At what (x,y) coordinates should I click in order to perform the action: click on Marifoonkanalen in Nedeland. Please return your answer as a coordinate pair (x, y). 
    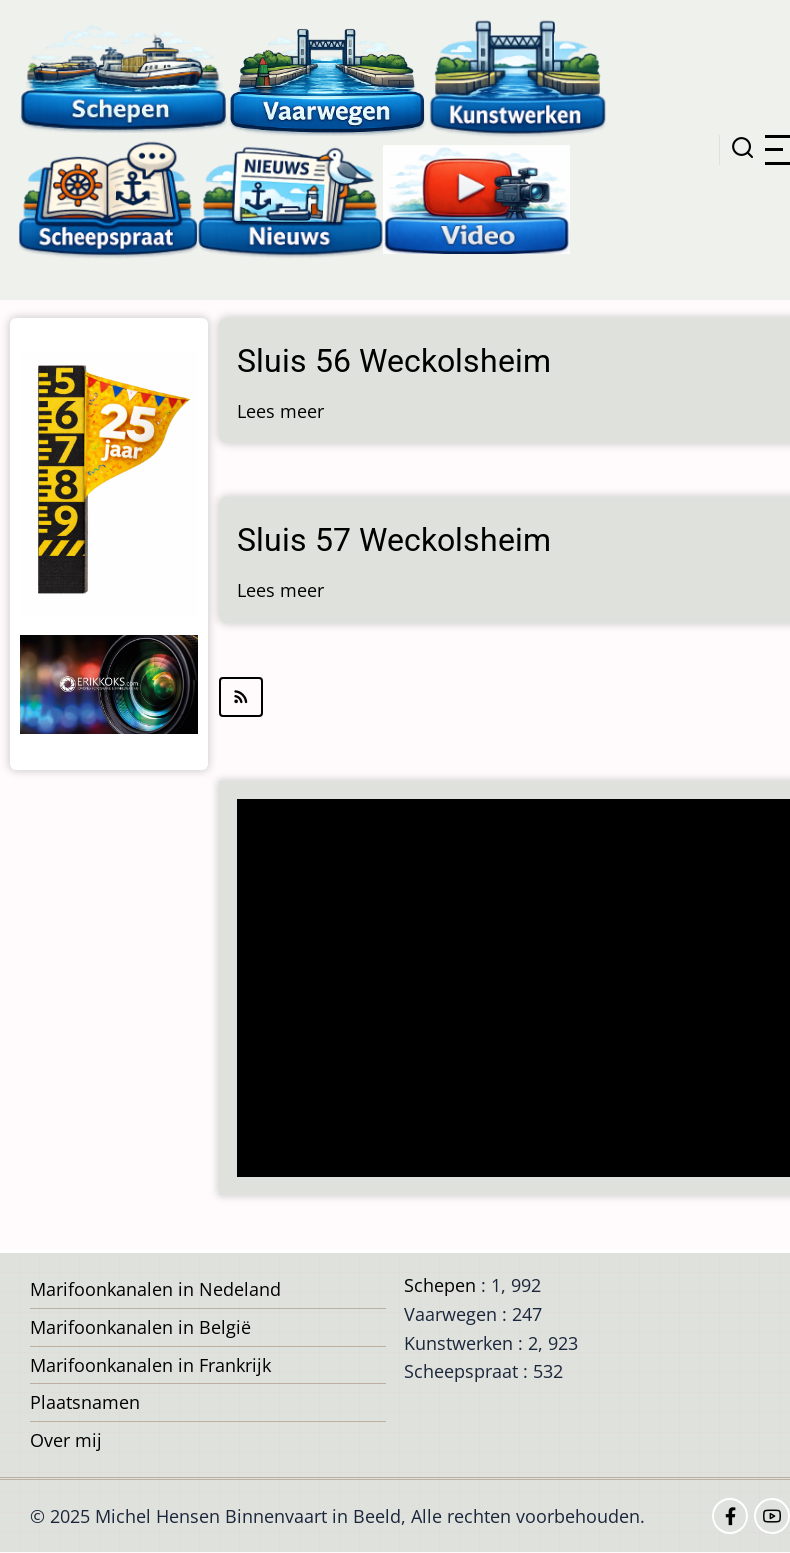
    Looking at the image, I should click on (155, 1289).